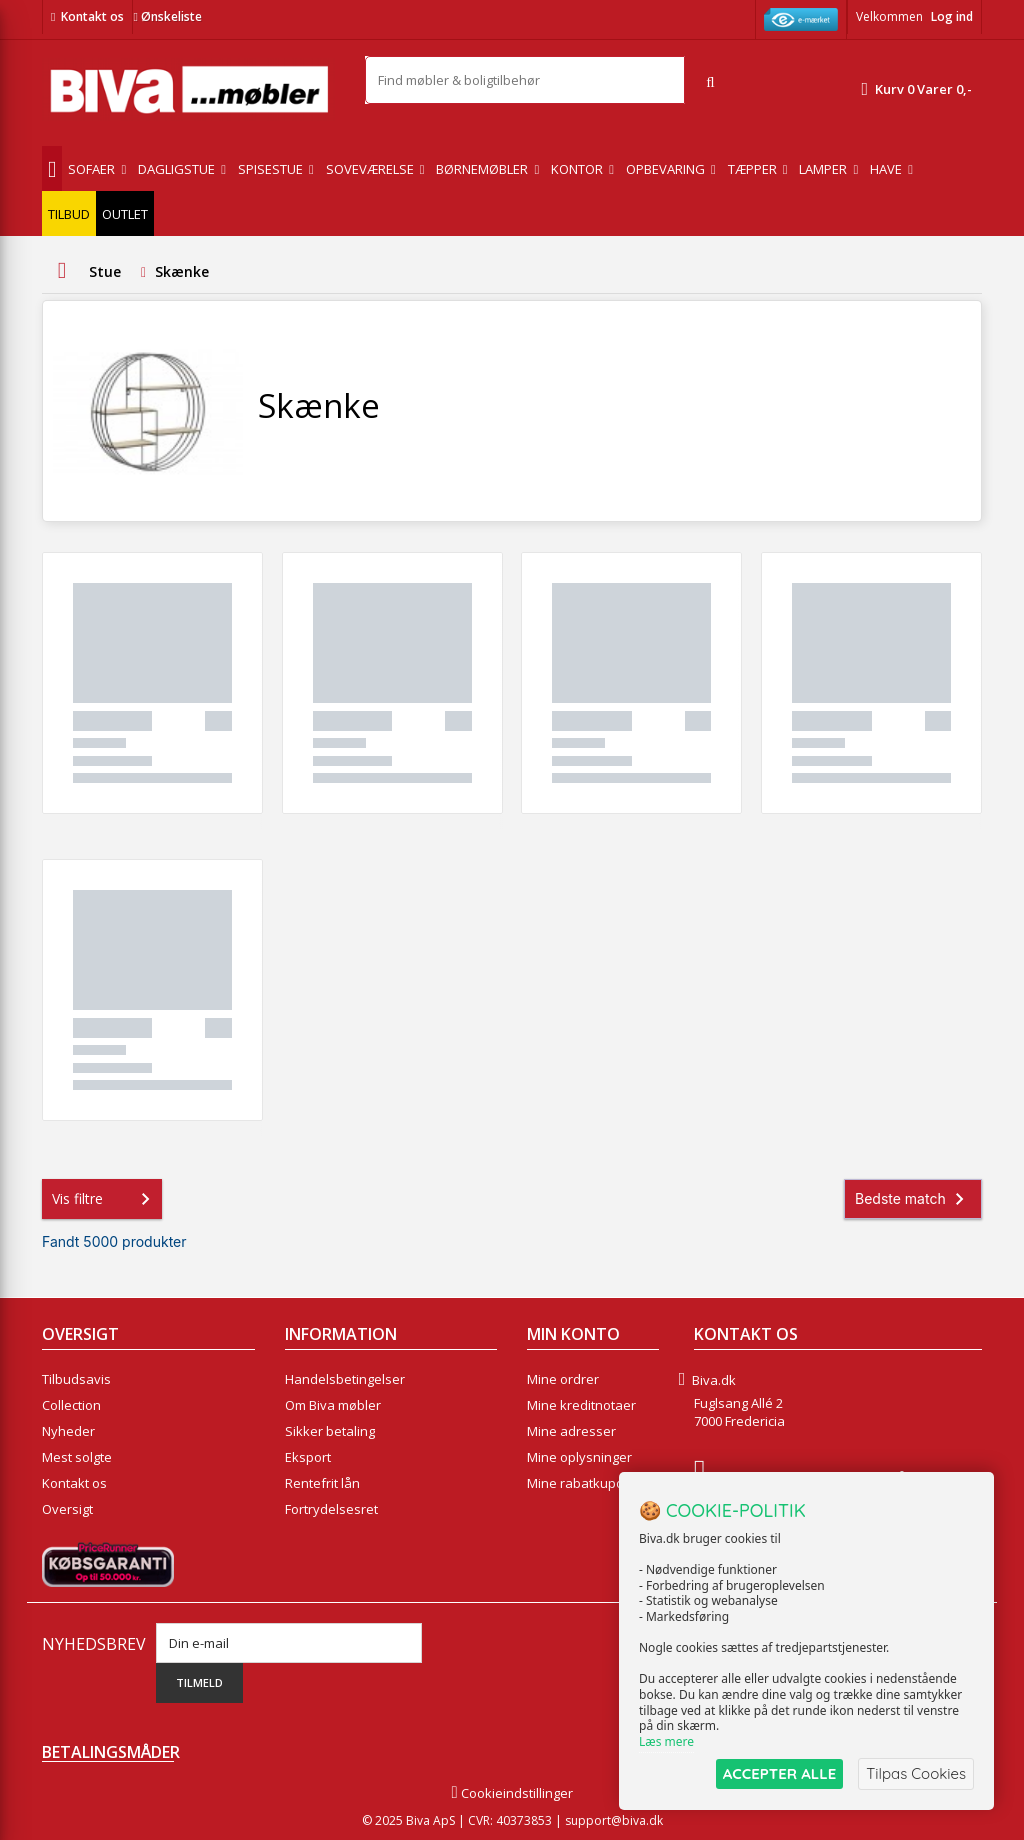 The image size is (1024, 1840). Describe the element at coordinates (308, 1457) in the screenshot. I see `Eksport` at that location.